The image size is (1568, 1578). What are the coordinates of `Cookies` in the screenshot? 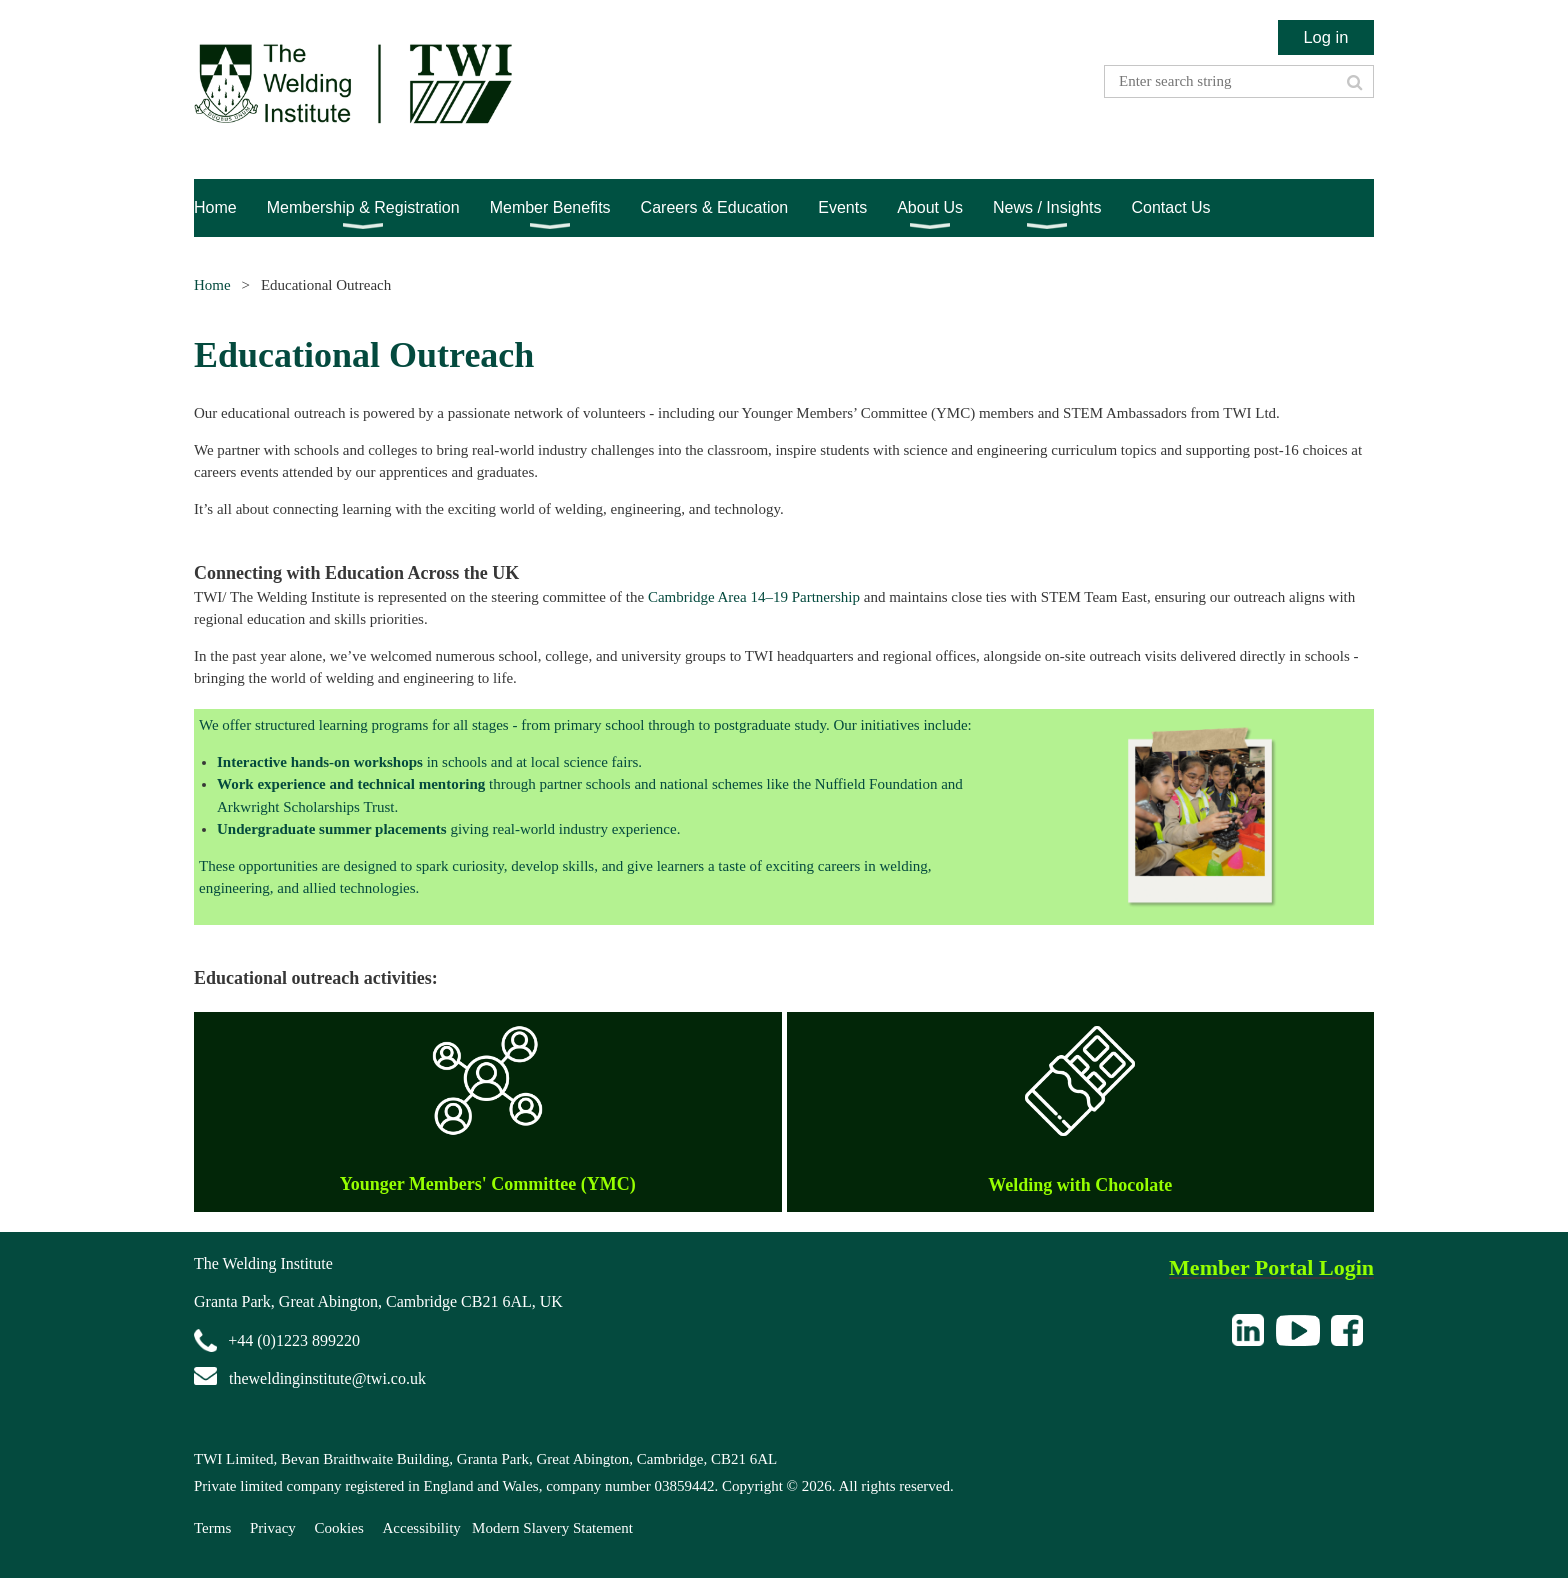 It's located at (339, 1528).